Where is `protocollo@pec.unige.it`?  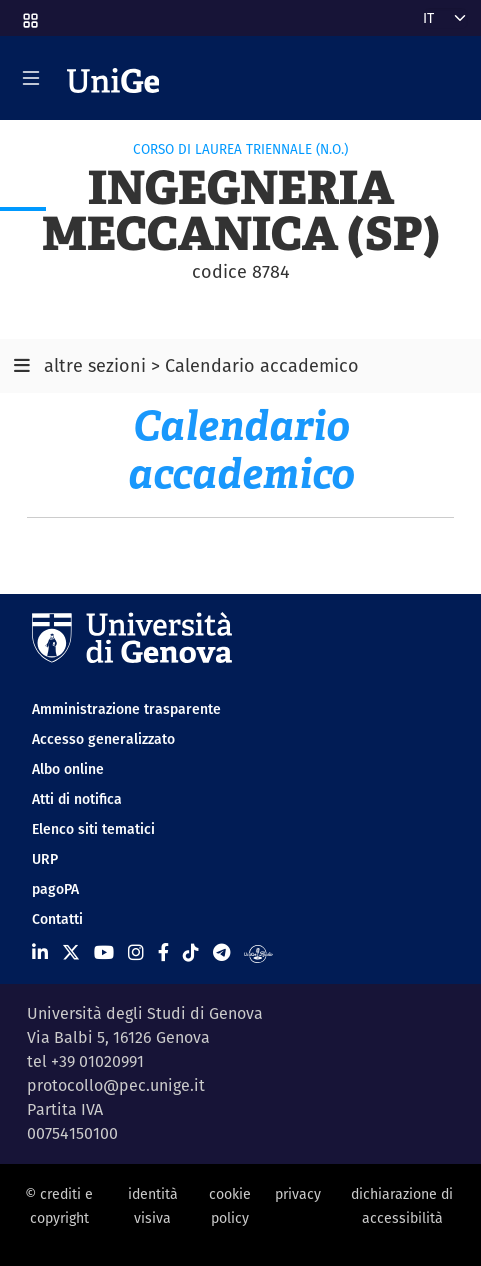 protocollo@pec.unige.it is located at coordinates (116, 1085).